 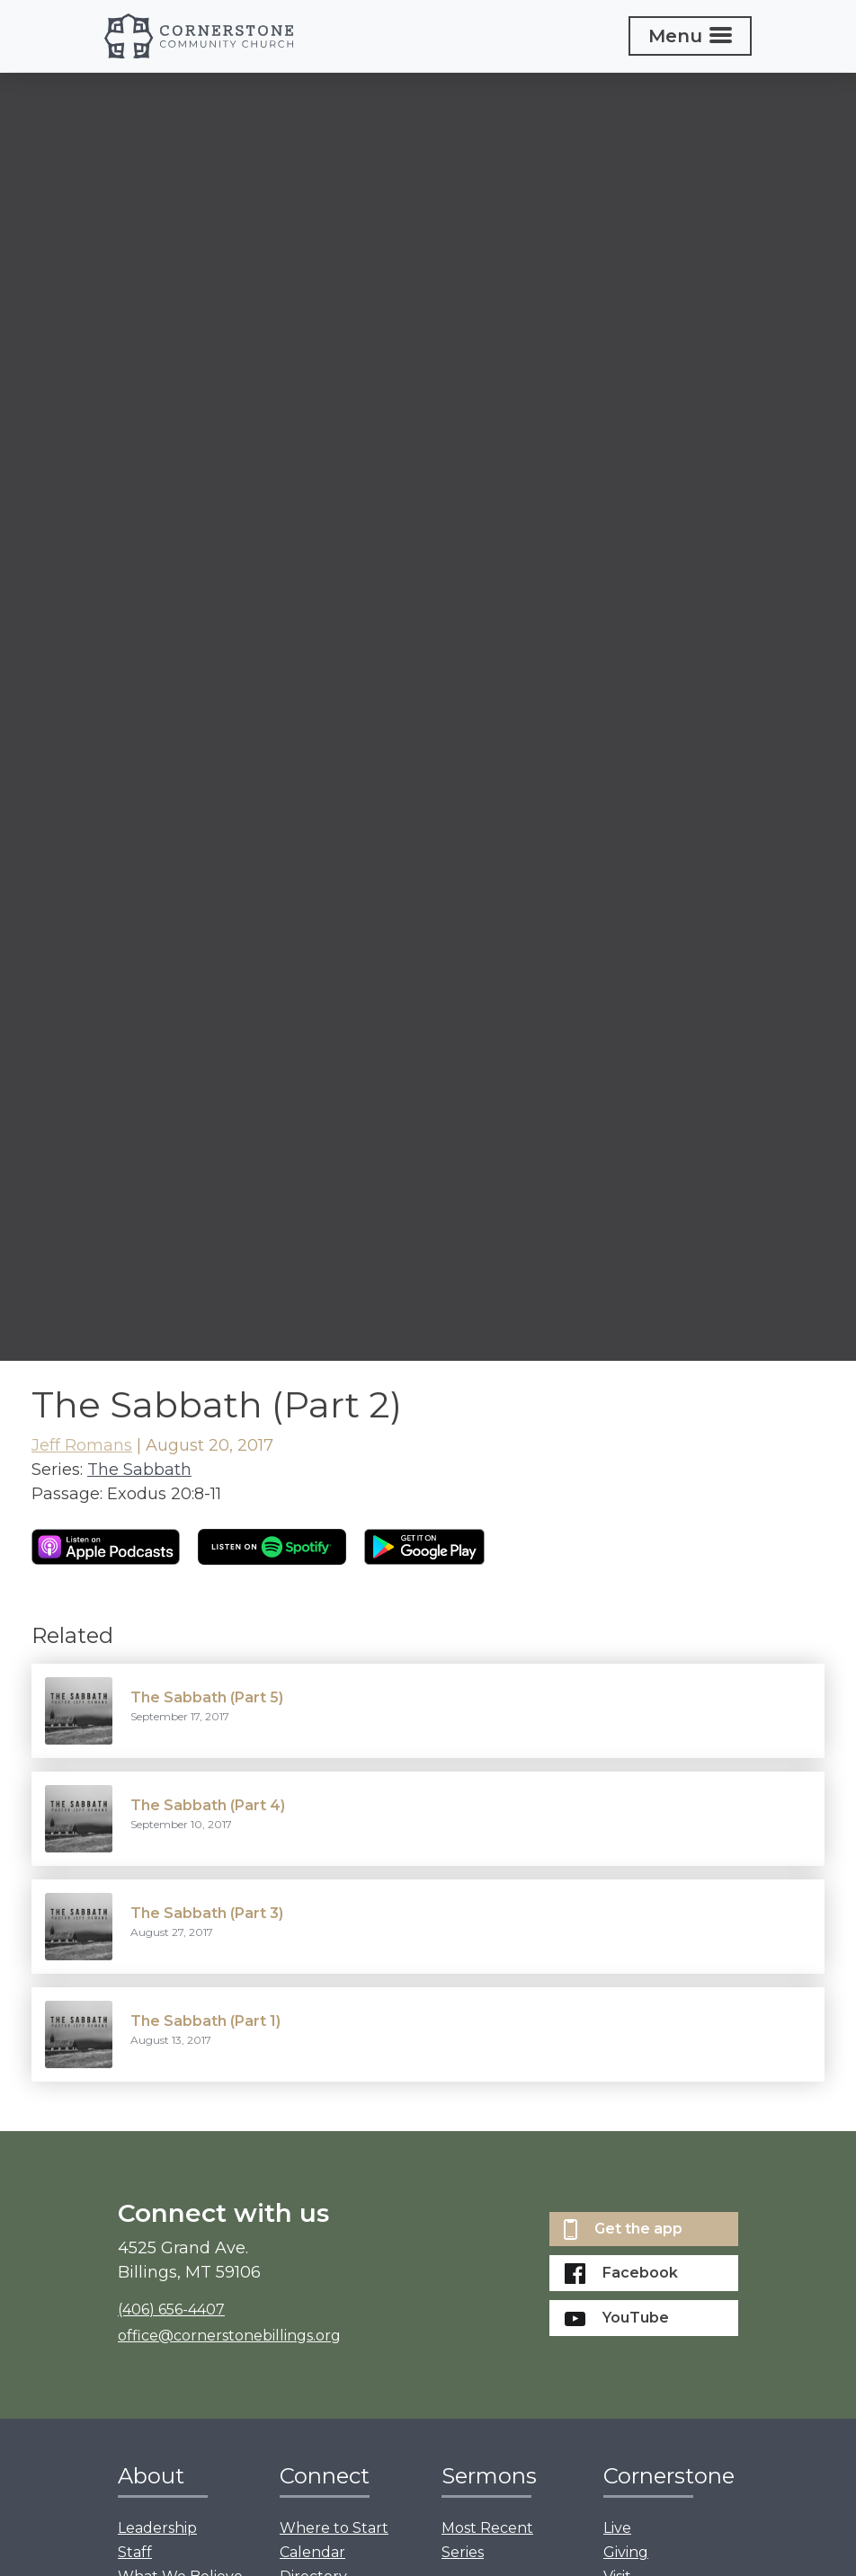 I want to click on Jeff Romans, so click(x=81, y=1445).